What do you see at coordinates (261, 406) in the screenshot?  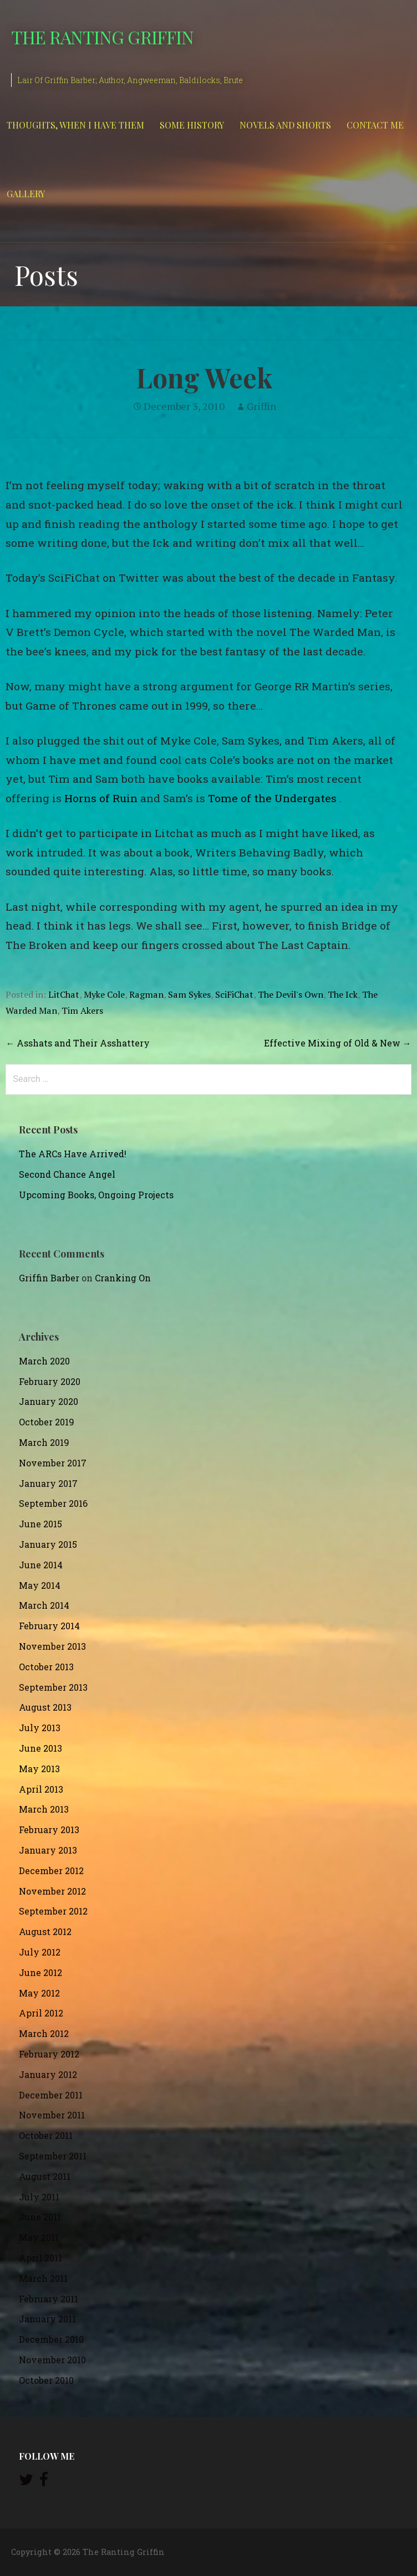 I see `Griffin` at bounding box center [261, 406].